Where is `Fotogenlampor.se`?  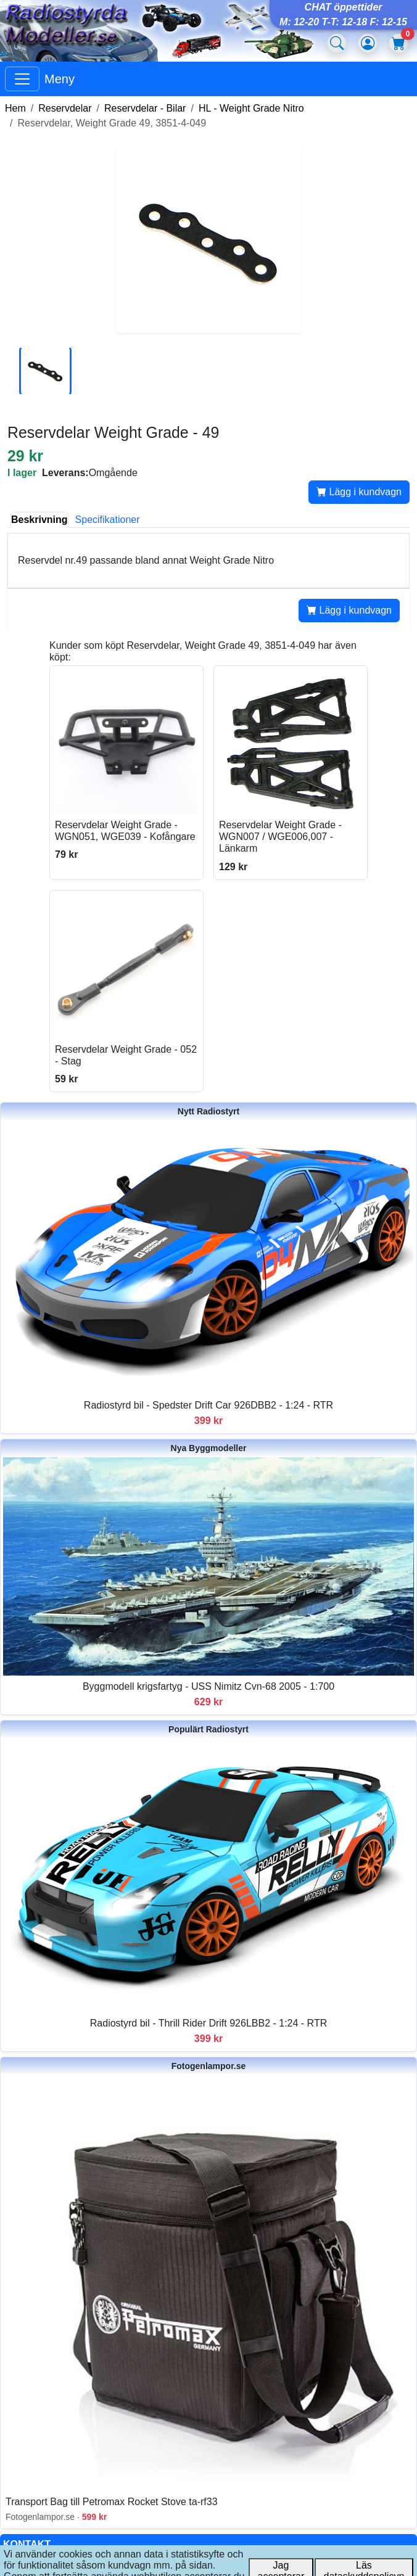
Fotogenlampor.se is located at coordinates (208, 2066).